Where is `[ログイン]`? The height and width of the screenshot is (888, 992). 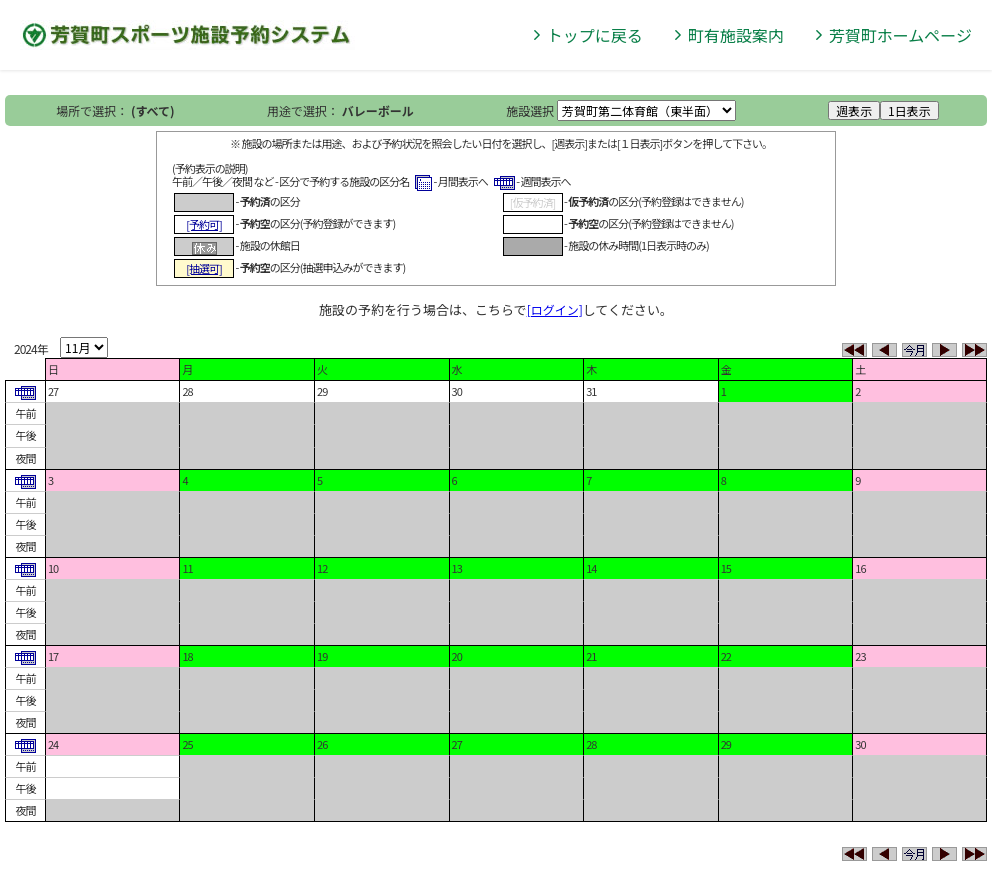 [ログイン] is located at coordinates (555, 309).